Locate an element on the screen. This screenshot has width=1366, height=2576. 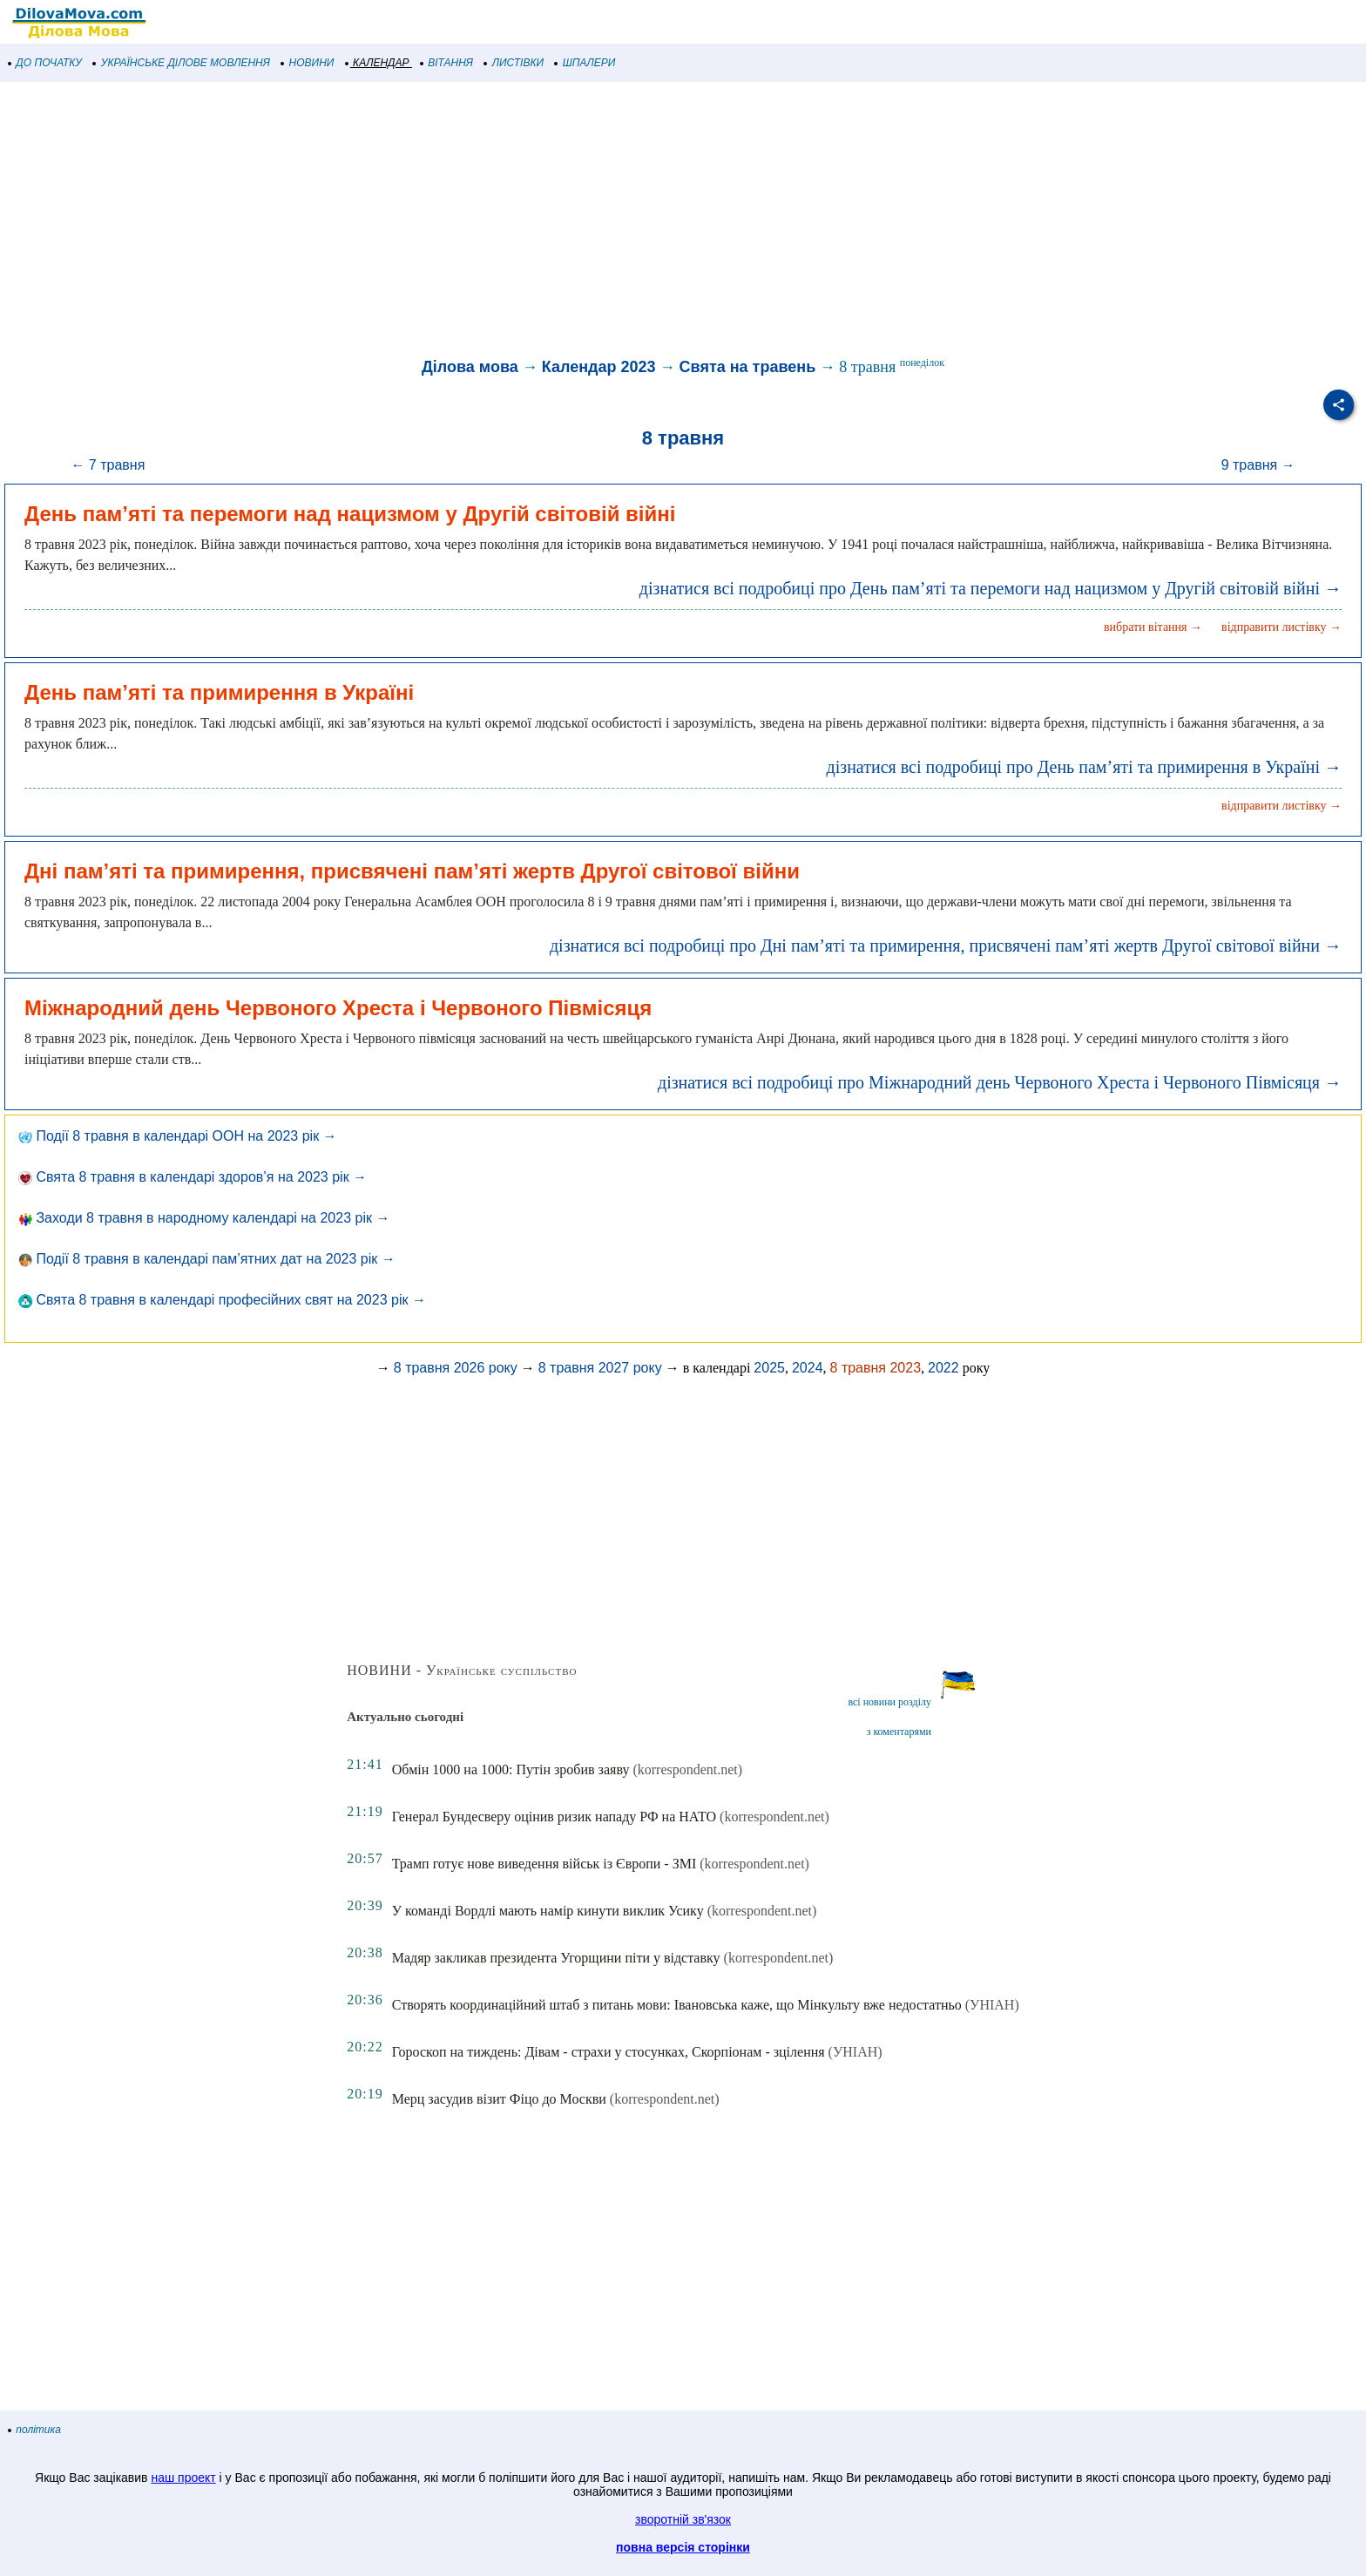
Свята 8 травня в календарі професійних свят на 2023 рік → is located at coordinates (222, 1299).